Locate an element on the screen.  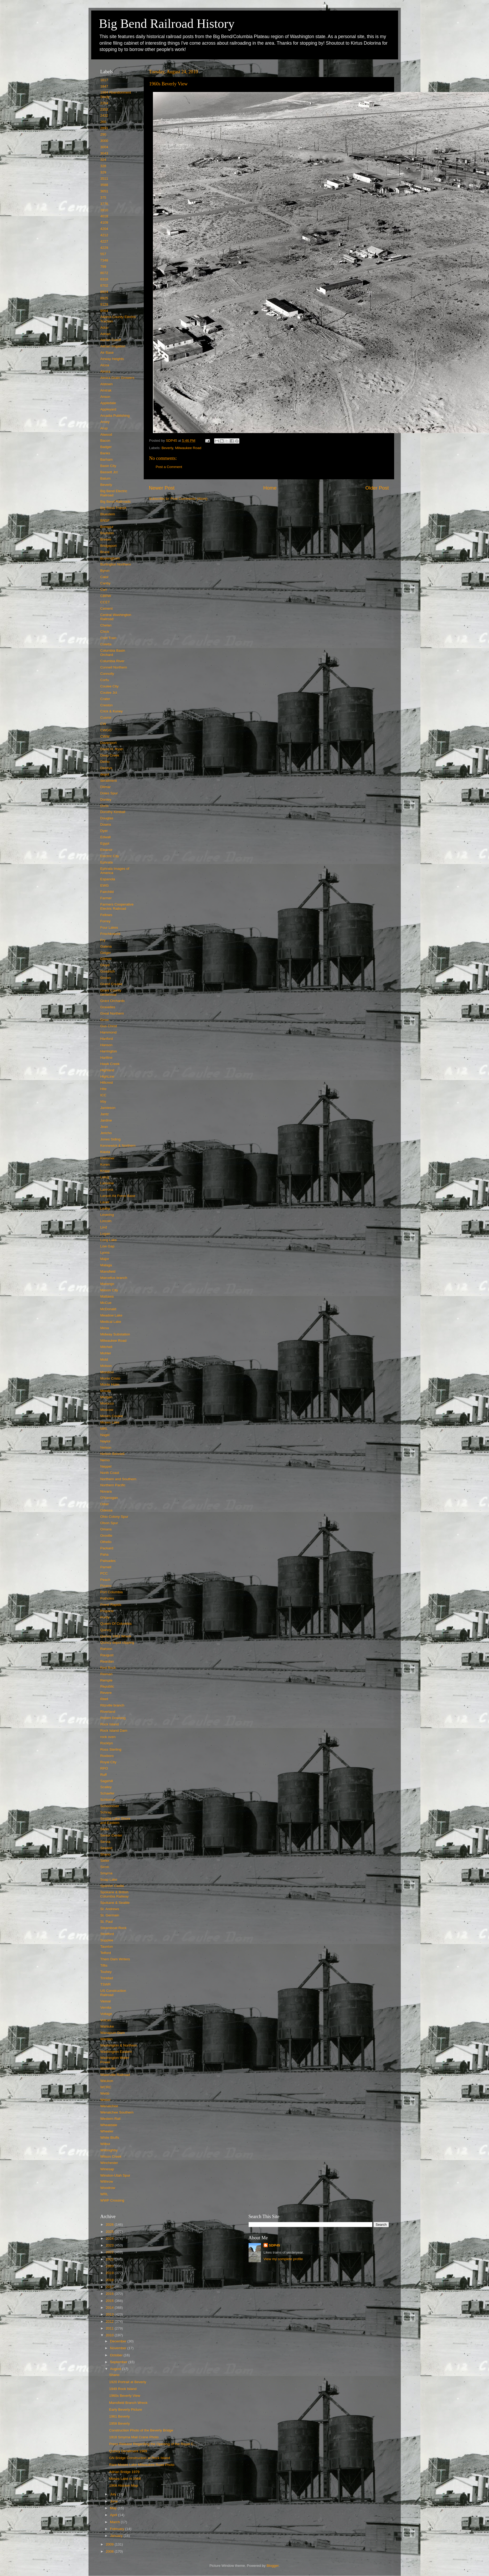
Bluestem is located at coordinates (107, 514).